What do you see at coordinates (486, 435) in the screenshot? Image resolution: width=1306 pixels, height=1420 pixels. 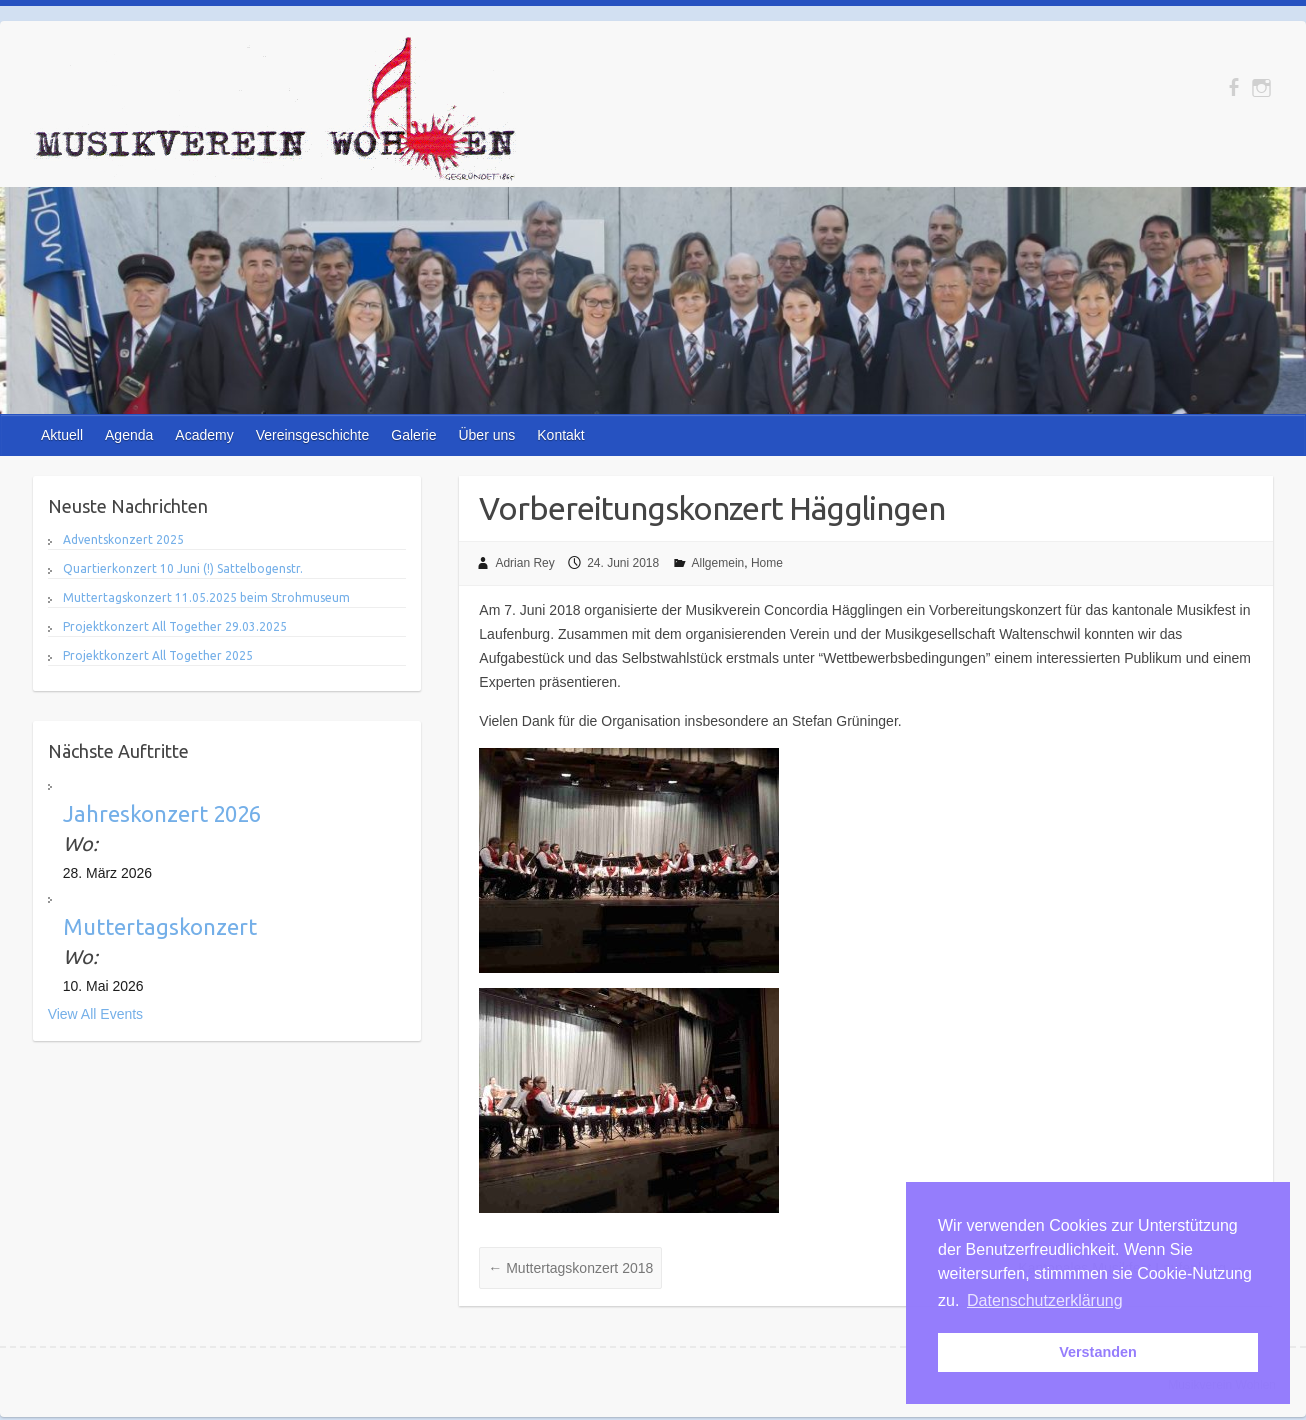 I see `Über uns` at bounding box center [486, 435].